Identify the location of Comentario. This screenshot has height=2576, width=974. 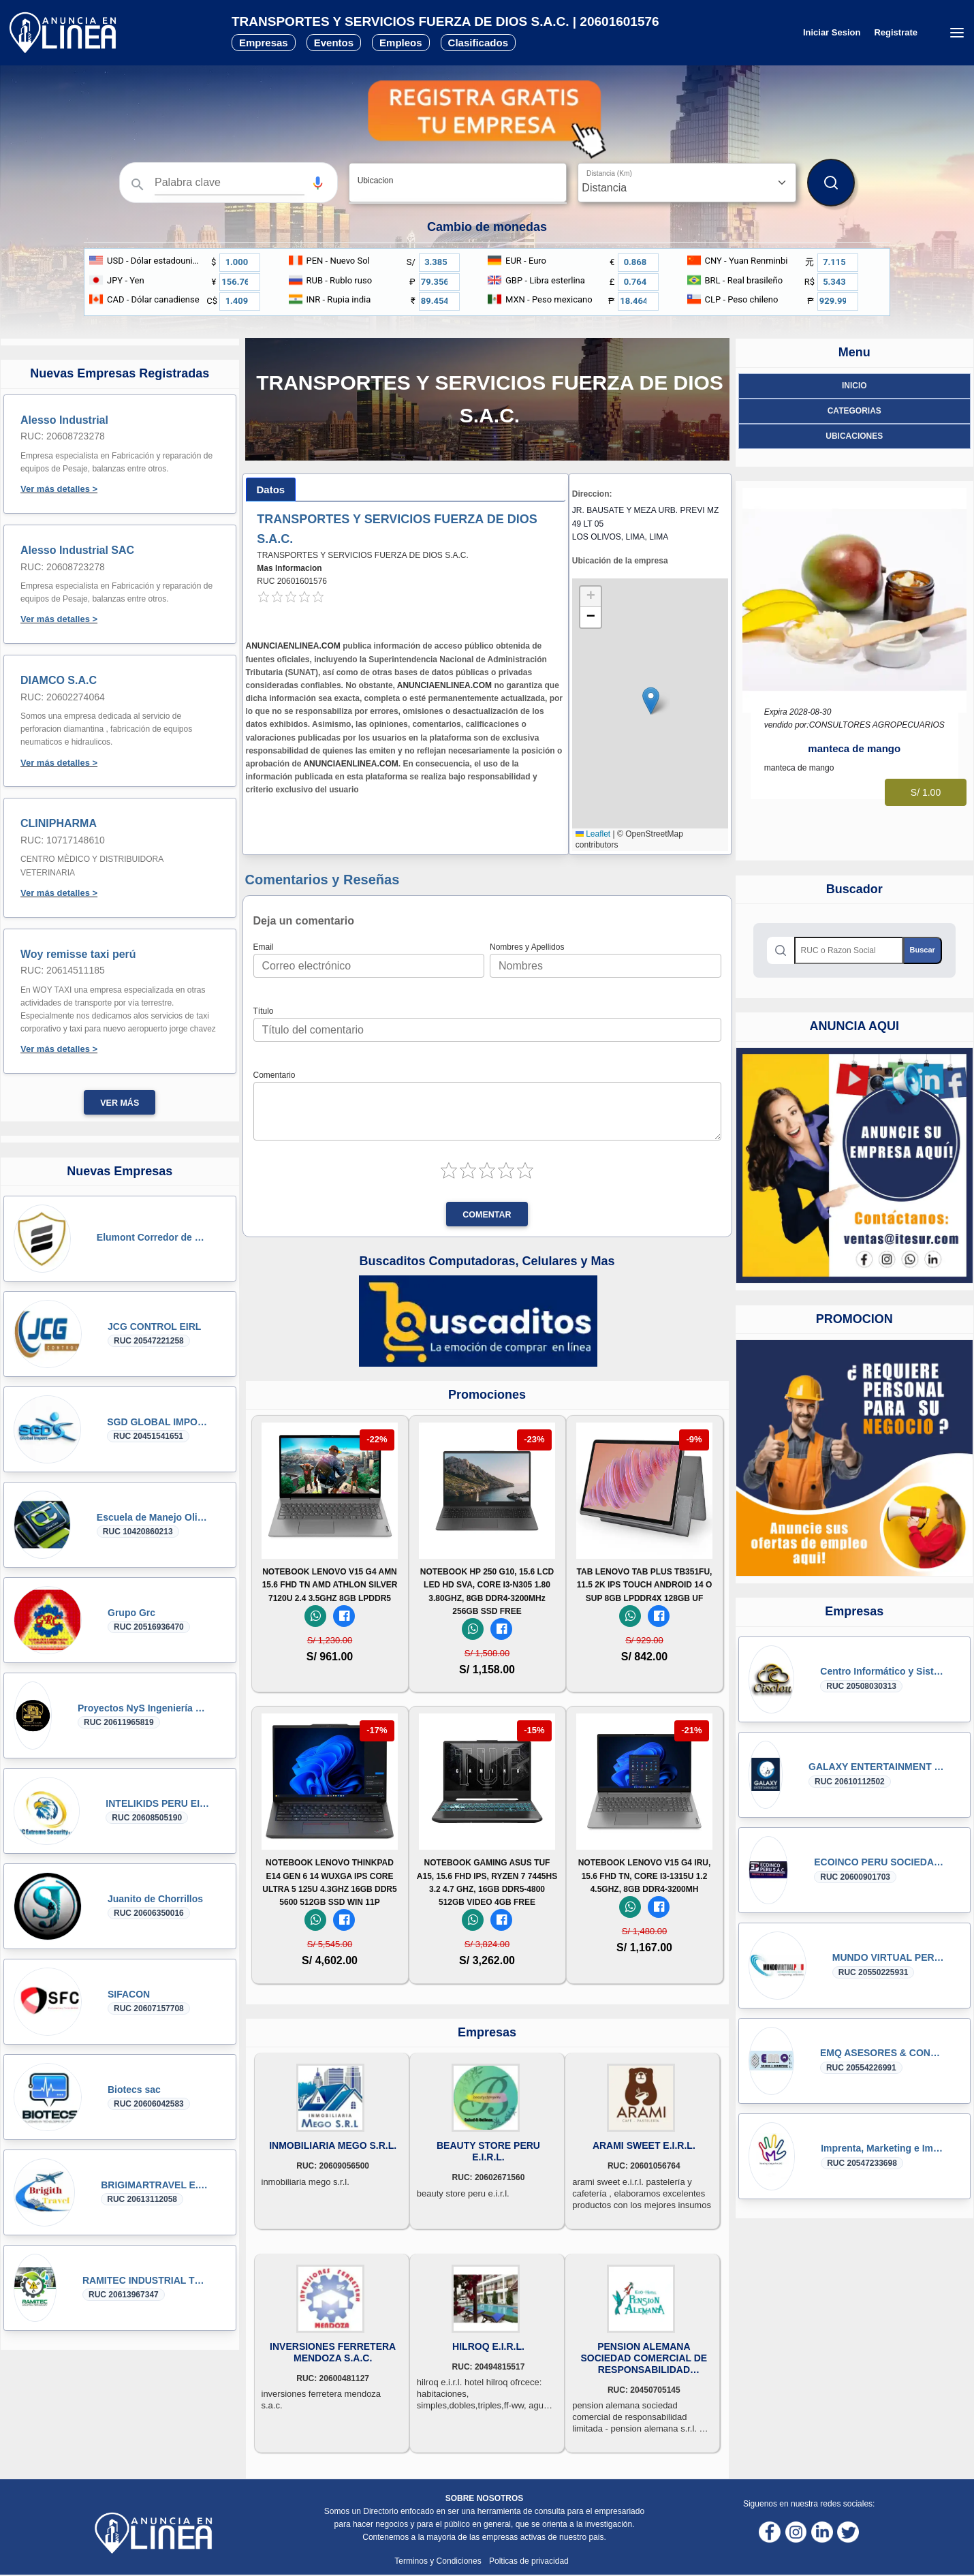
(274, 1075).